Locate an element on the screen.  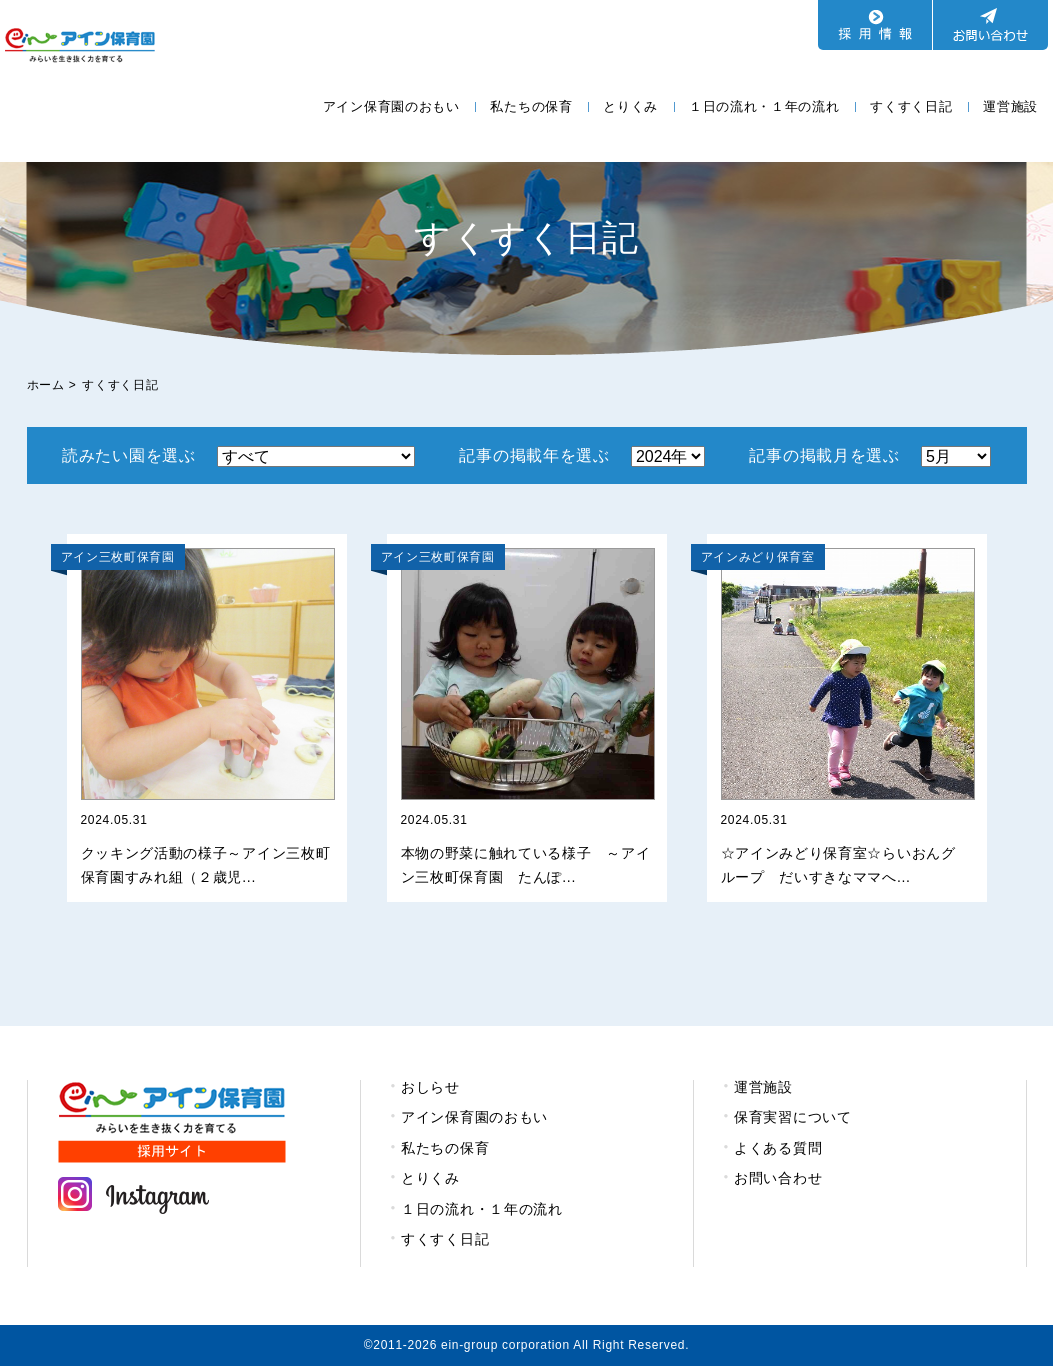
私たちの保育 is located at coordinates (531, 106).